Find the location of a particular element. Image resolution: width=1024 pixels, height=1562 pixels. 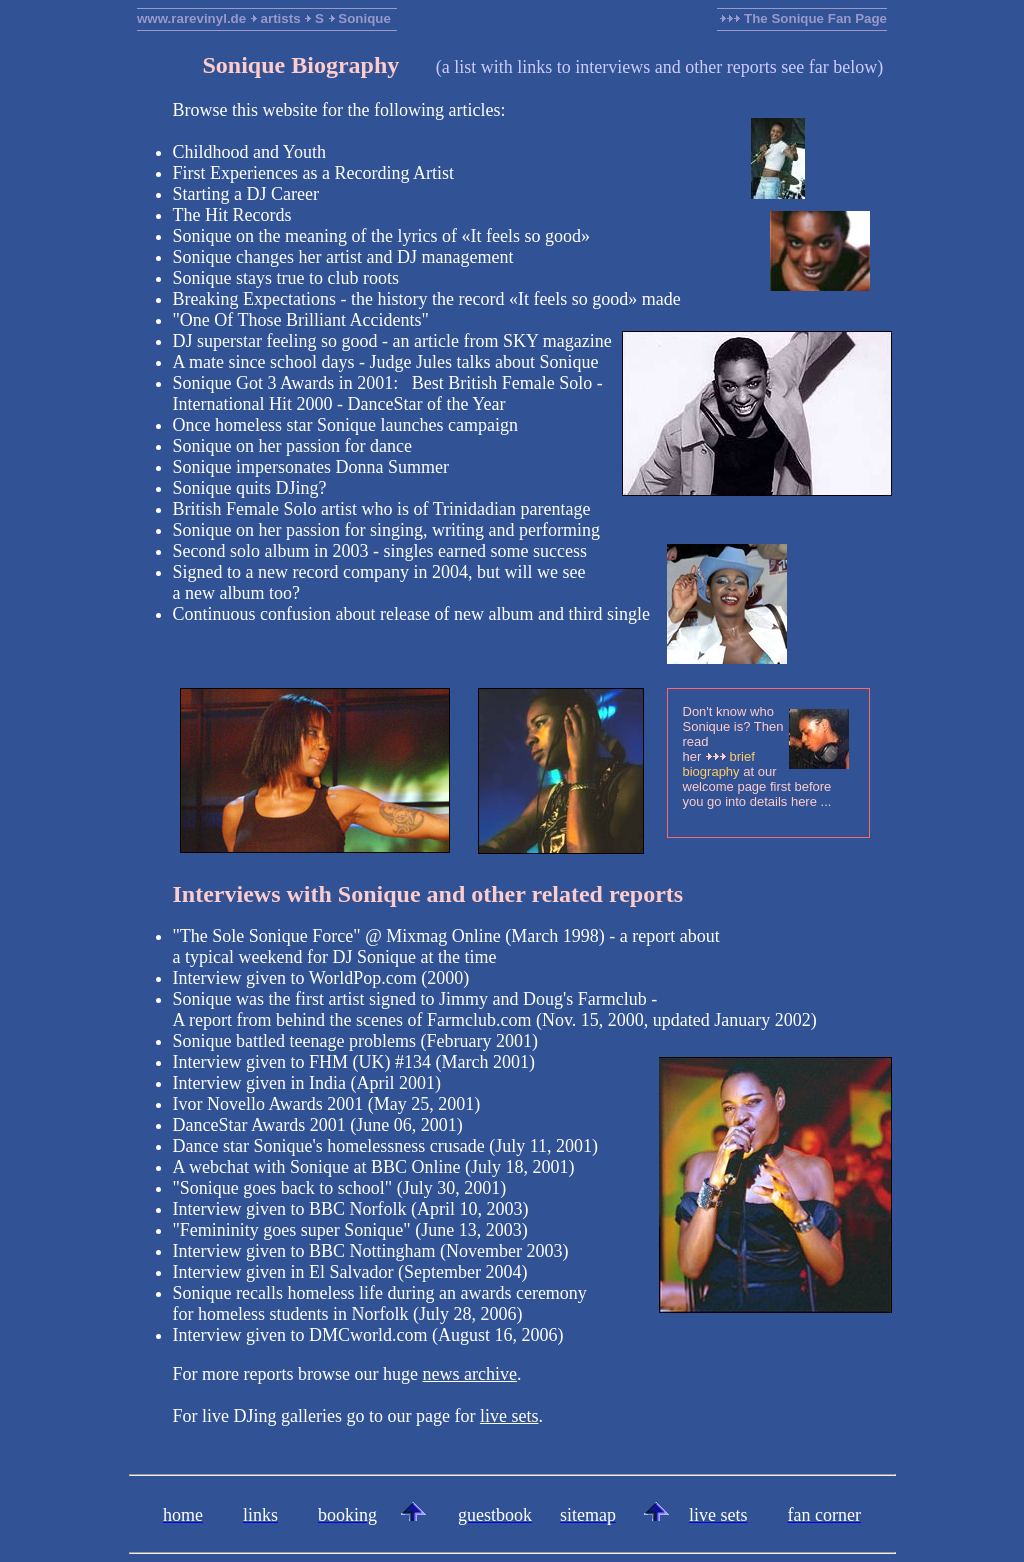

Childhood and Youth is located at coordinates (250, 152).